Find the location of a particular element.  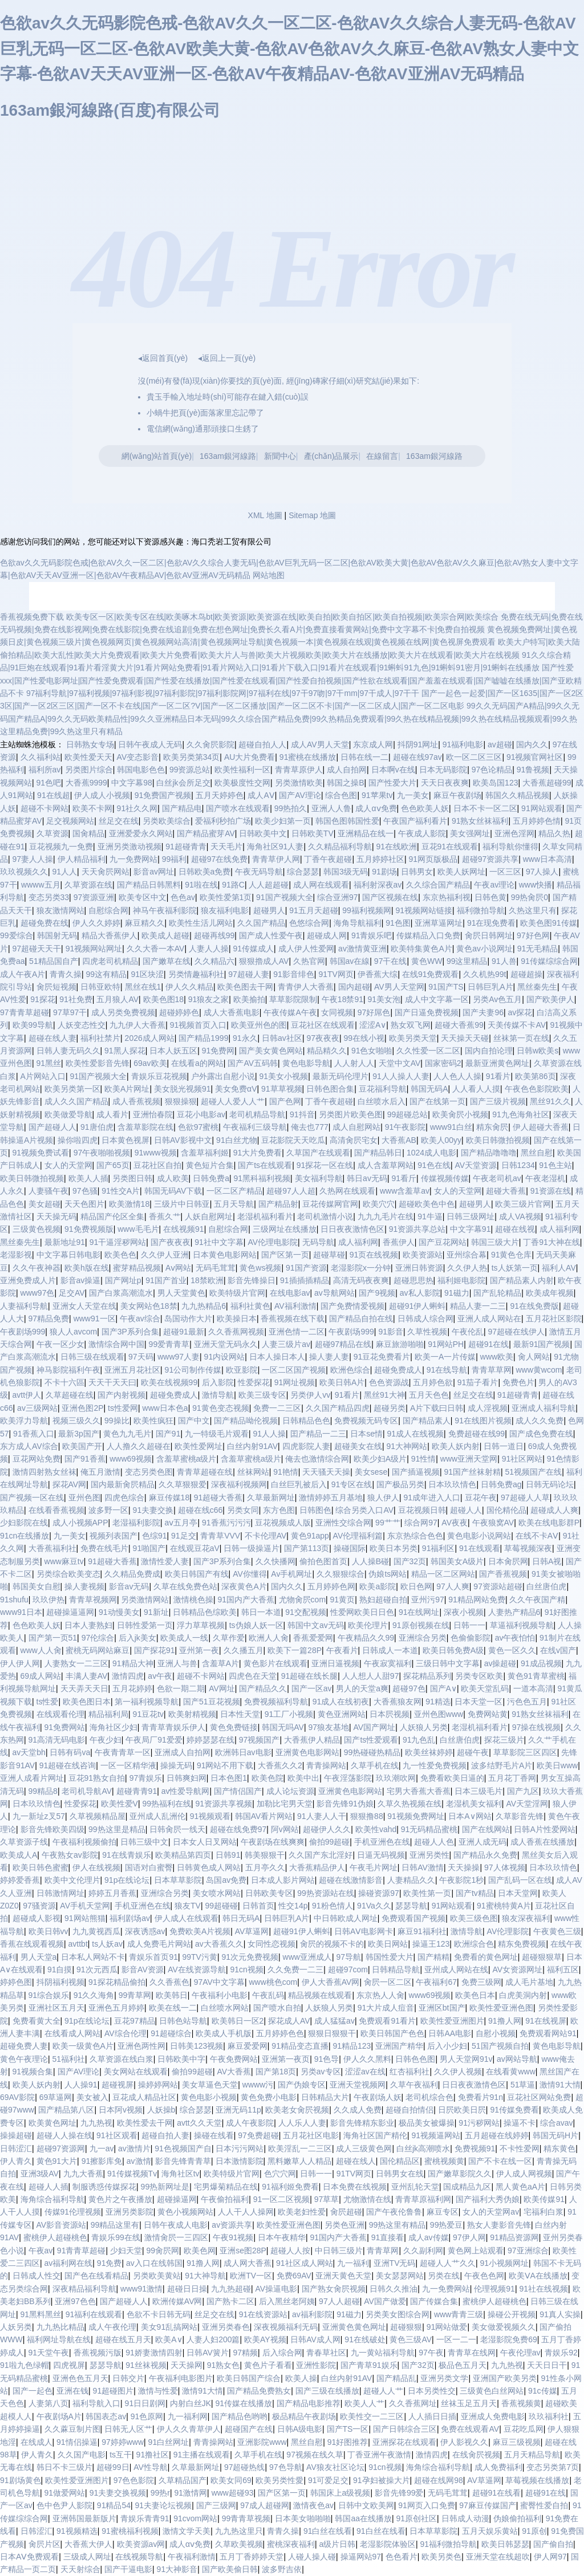

久久福利站 is located at coordinates (40, 757).